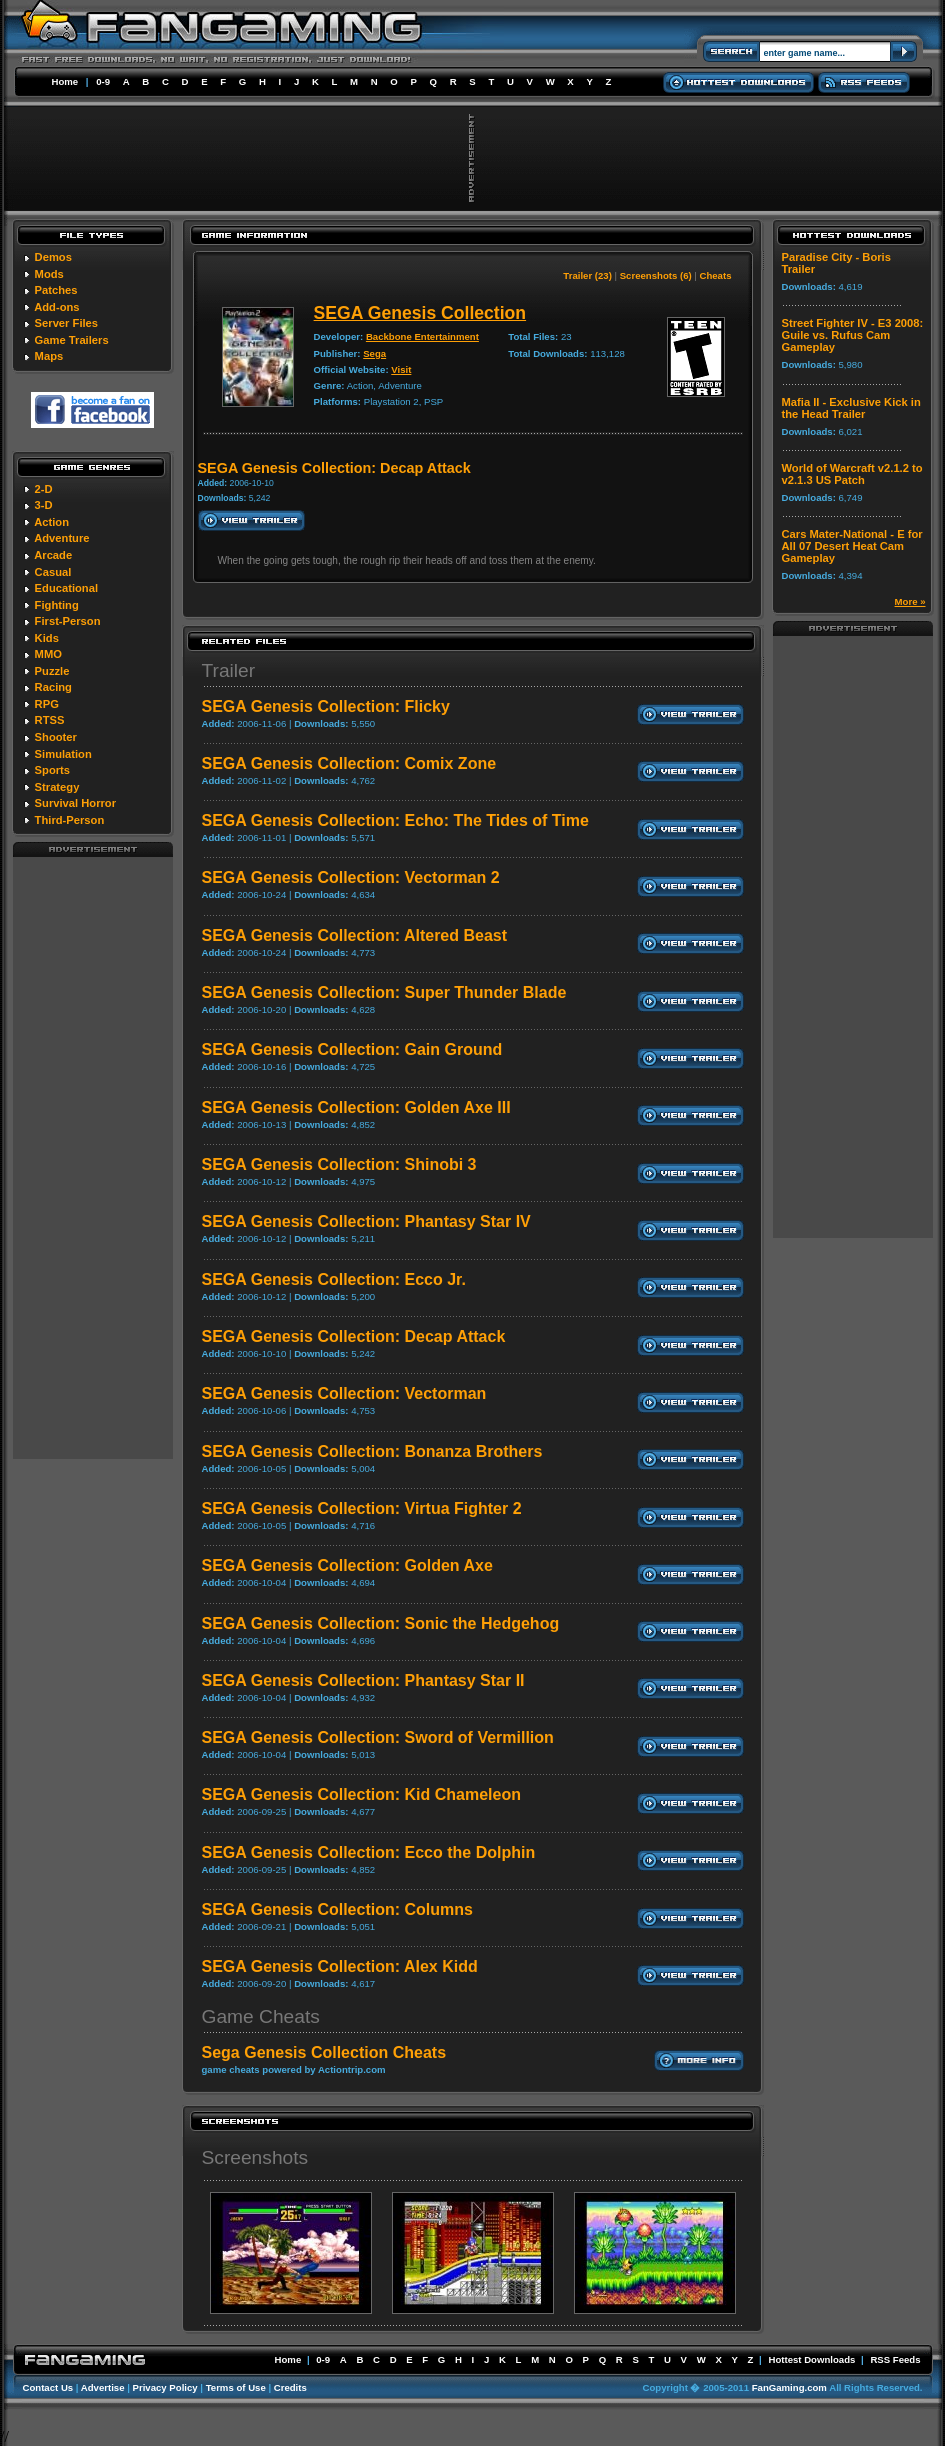 This screenshot has height=2446, width=945. What do you see at coordinates (851, 408) in the screenshot?
I see `Mafia II - Exclusive Kick in the Head Trailer` at bounding box center [851, 408].